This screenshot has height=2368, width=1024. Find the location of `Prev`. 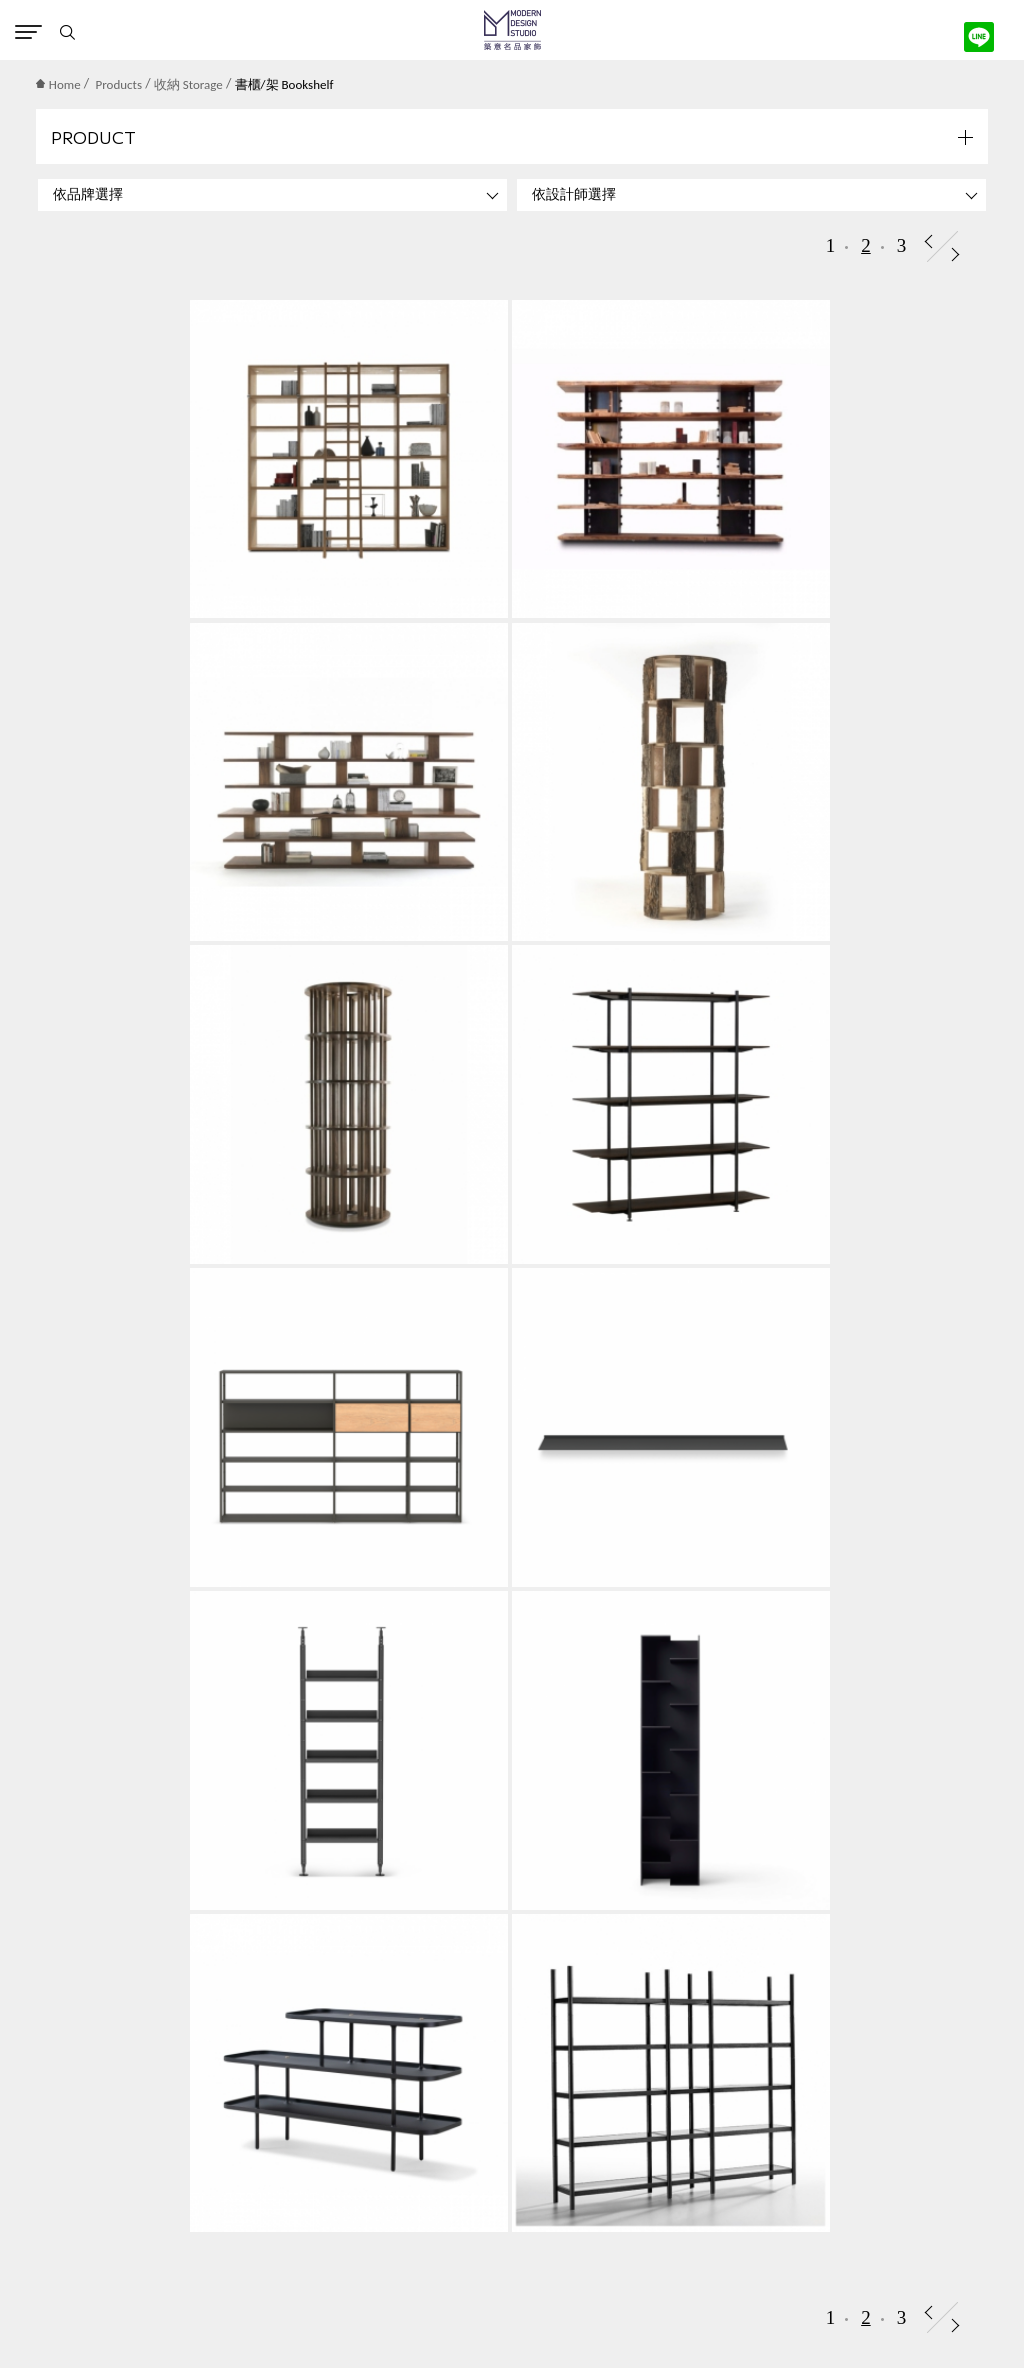

Prev is located at coordinates (928, 241).